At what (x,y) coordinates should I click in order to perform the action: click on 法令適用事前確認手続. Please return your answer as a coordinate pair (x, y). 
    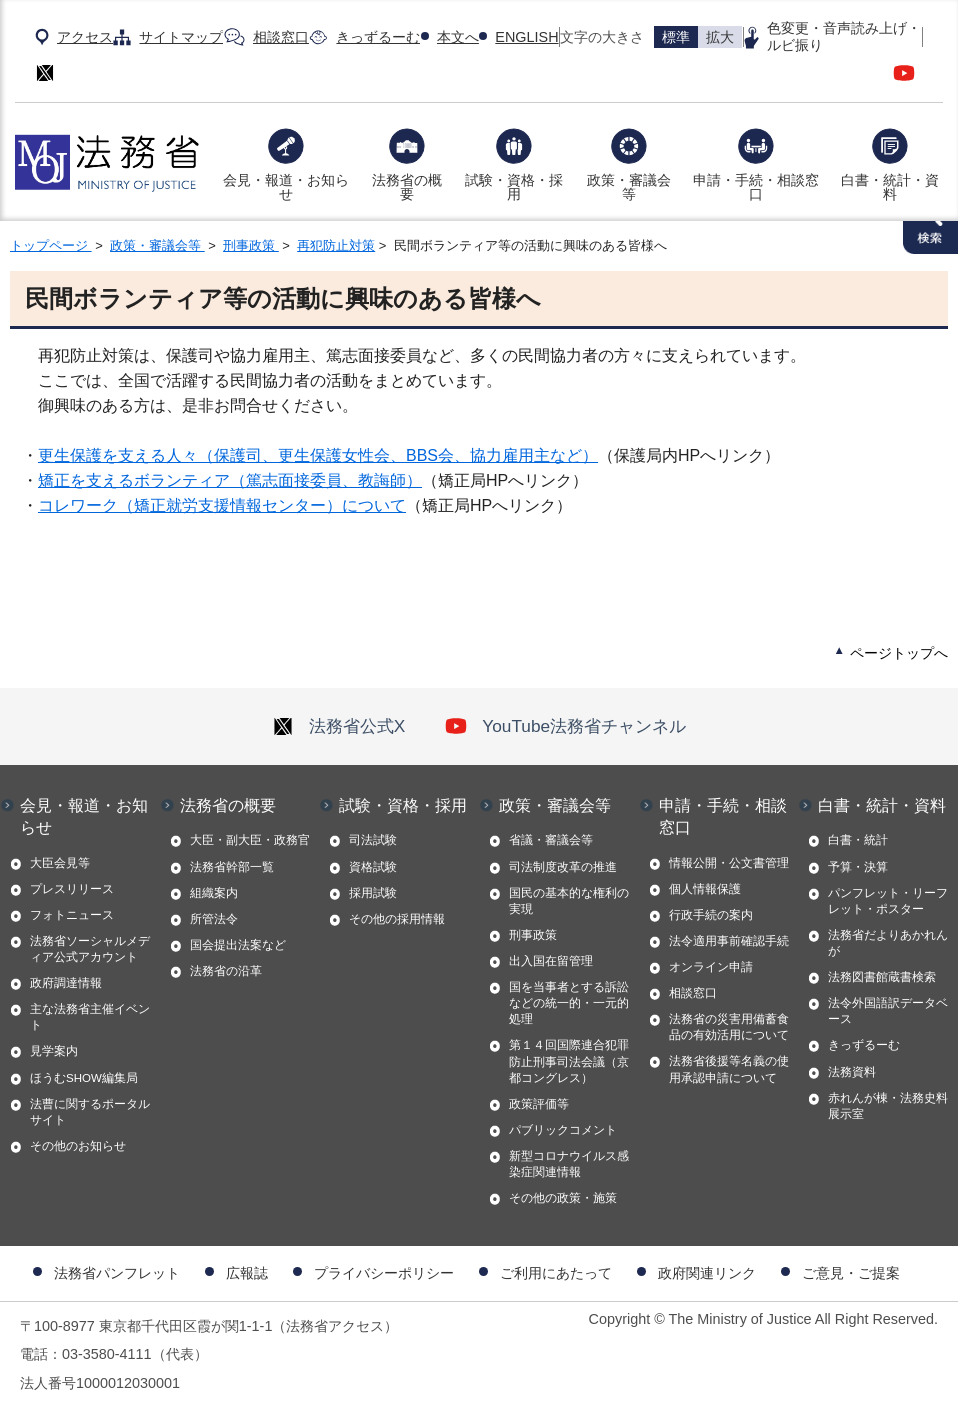
    Looking at the image, I should click on (729, 941).